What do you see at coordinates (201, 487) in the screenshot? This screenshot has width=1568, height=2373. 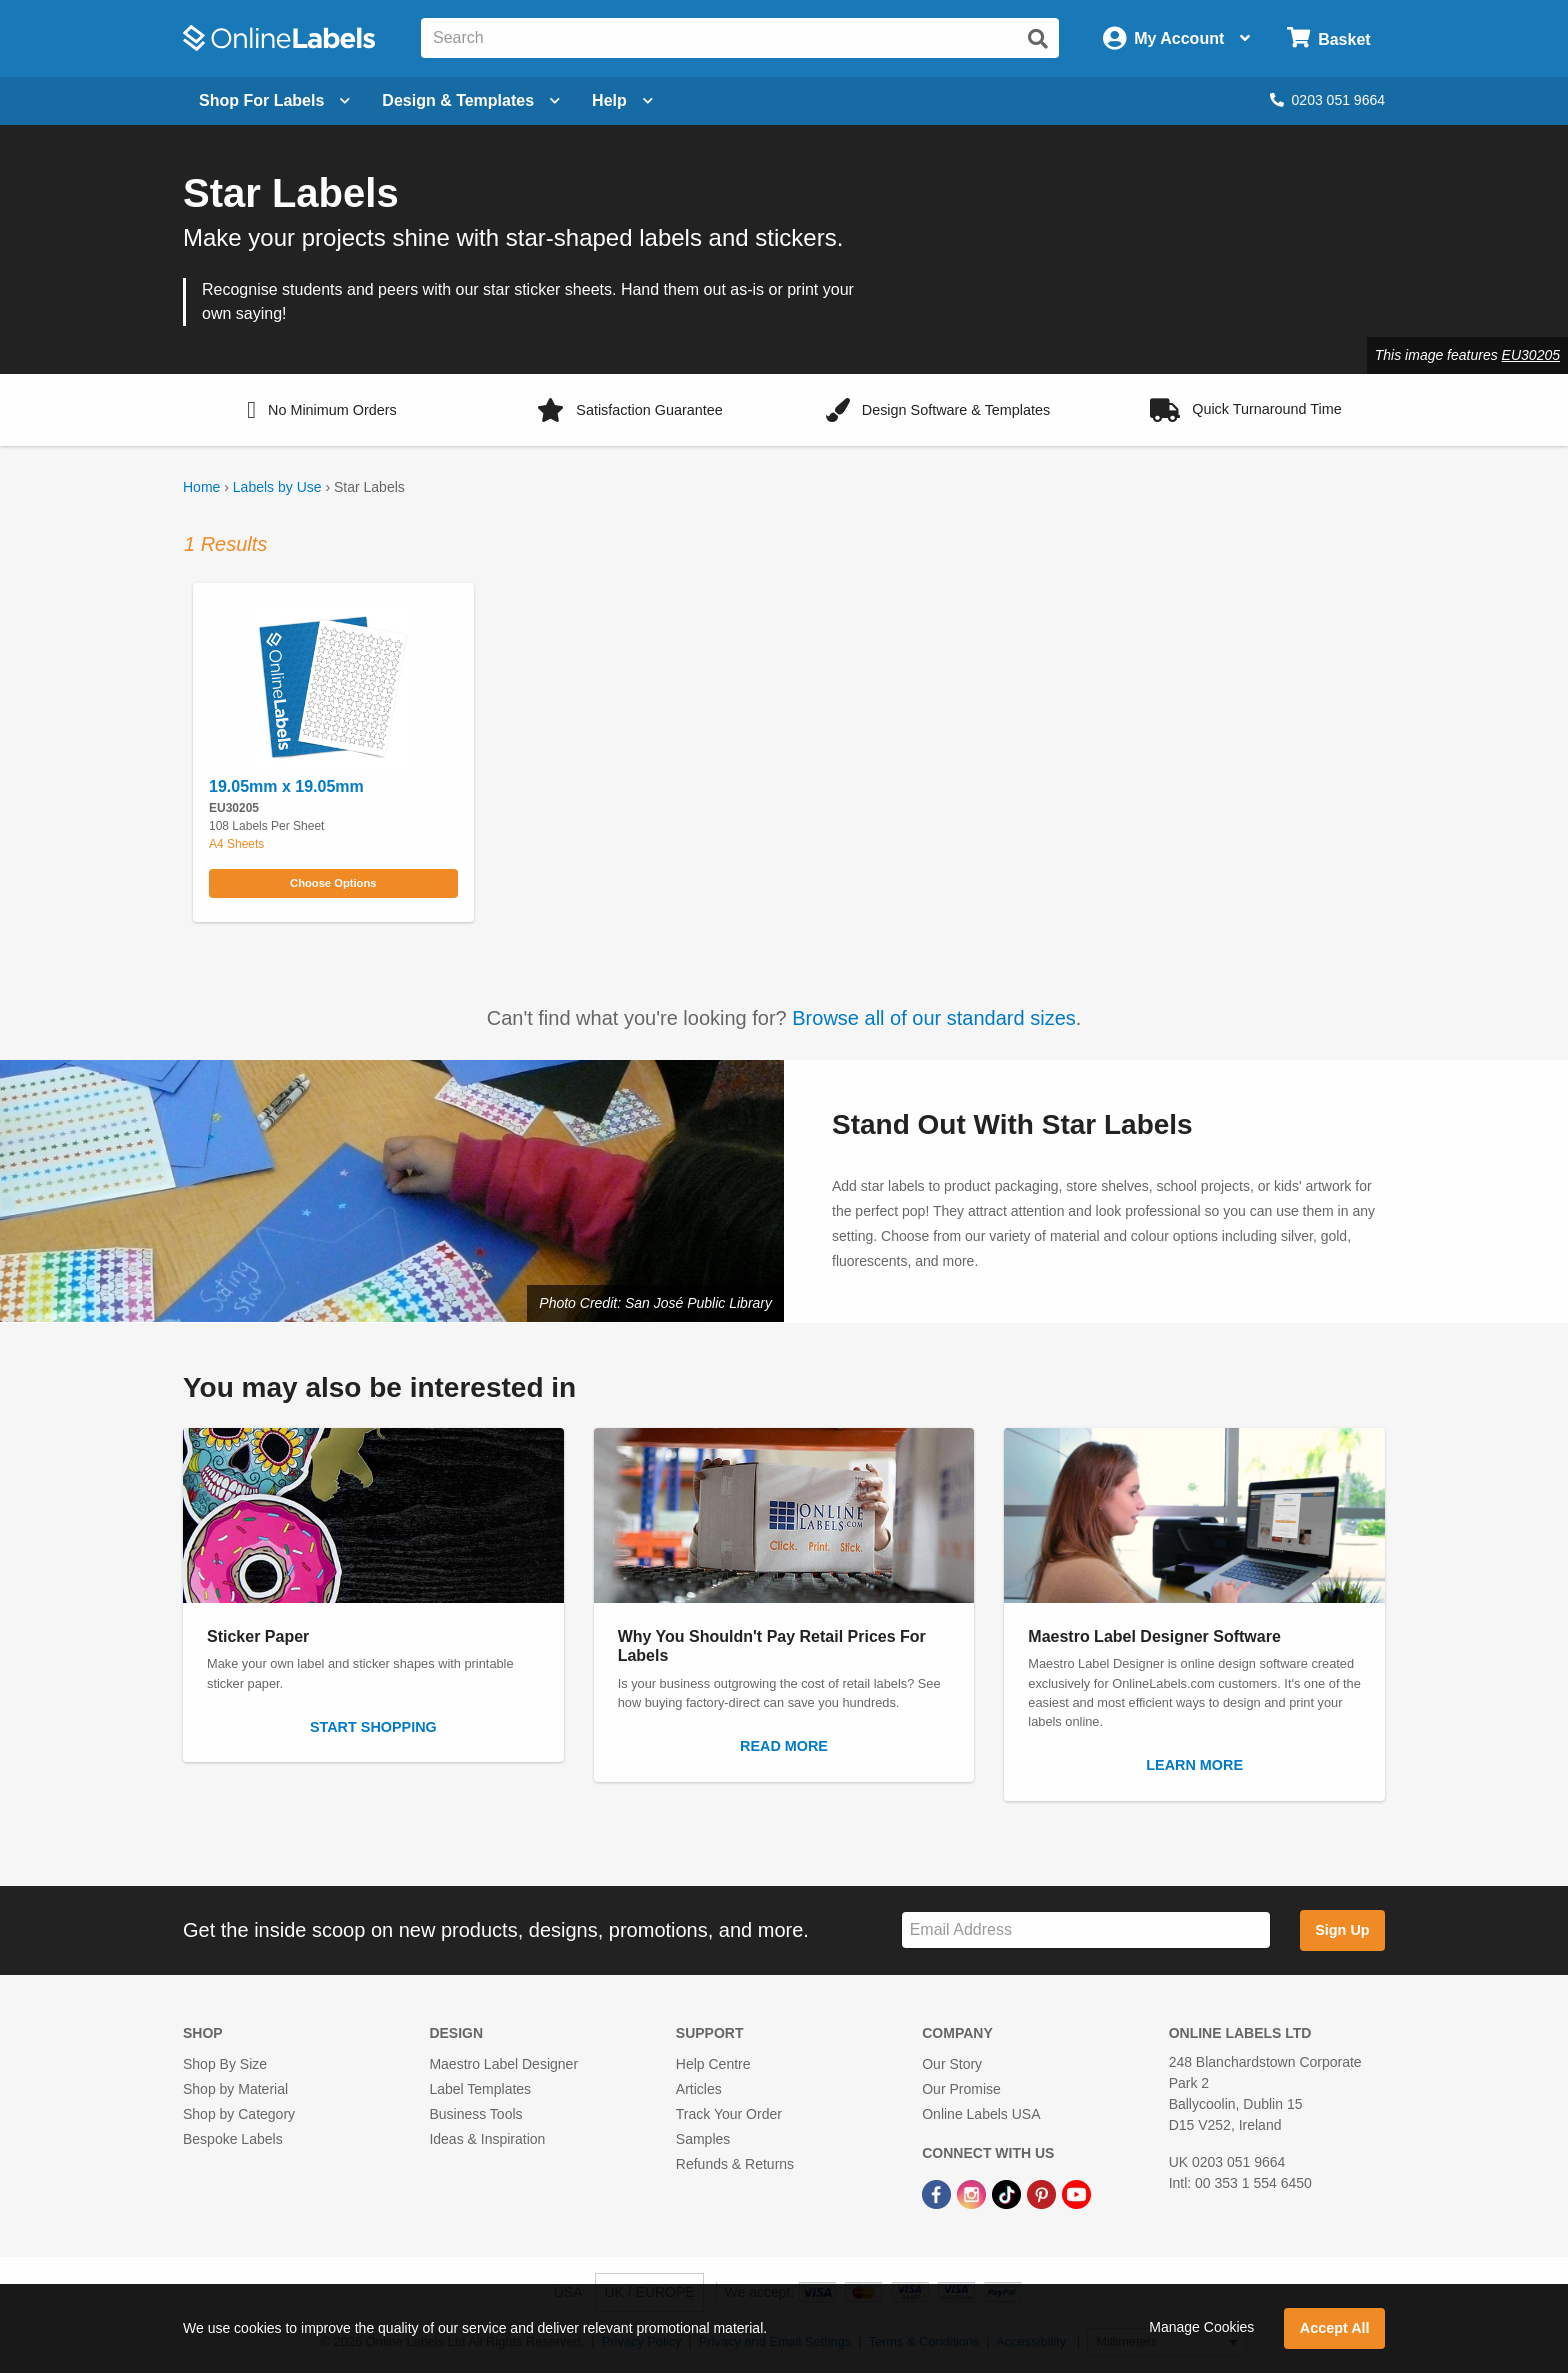 I see `Home` at bounding box center [201, 487].